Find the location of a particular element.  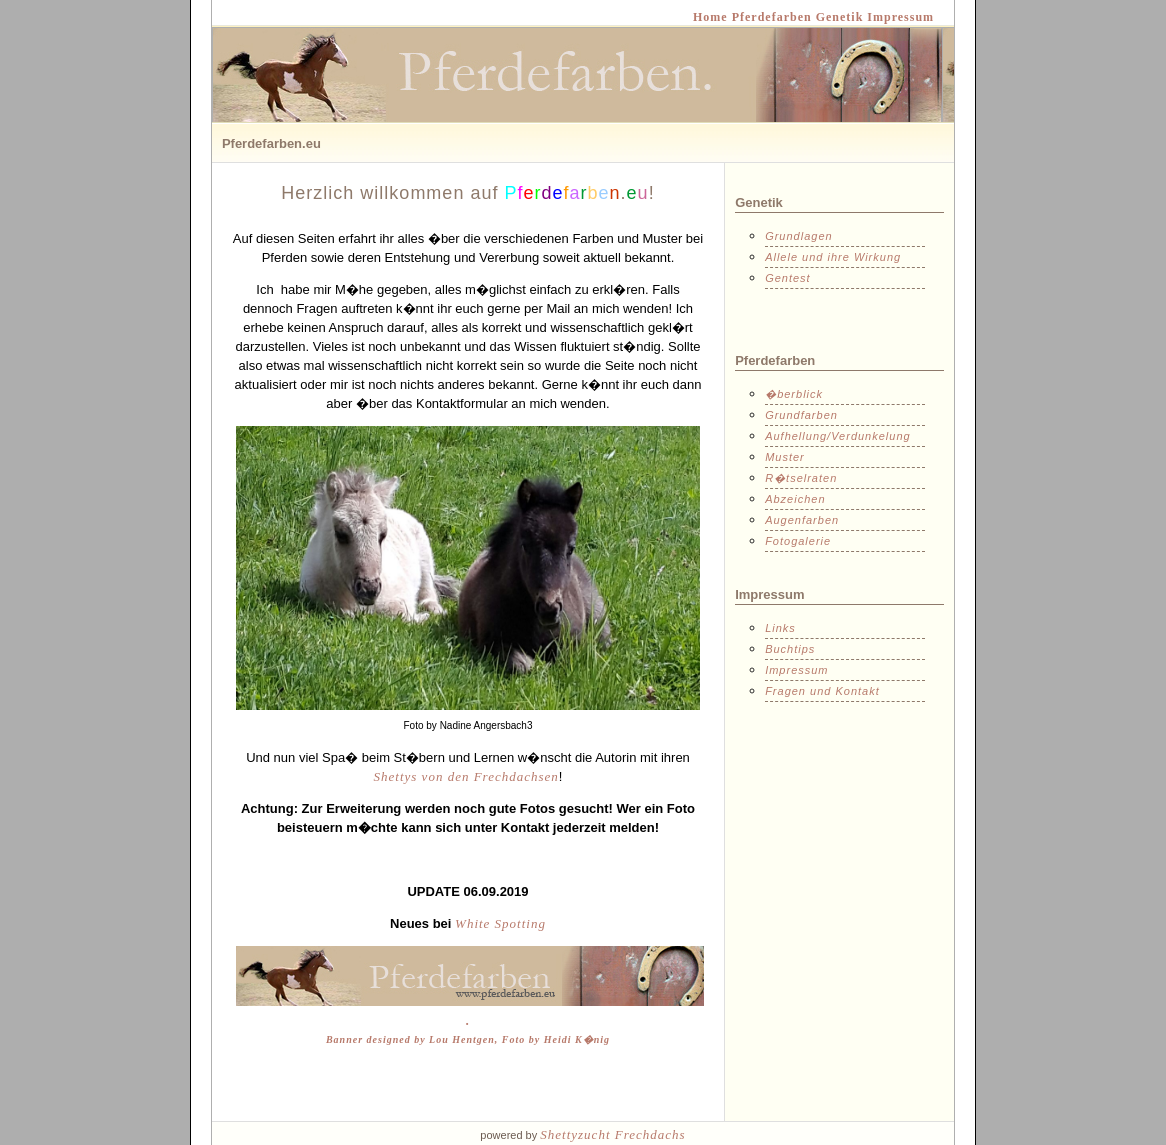

Augenfarben is located at coordinates (802, 520).